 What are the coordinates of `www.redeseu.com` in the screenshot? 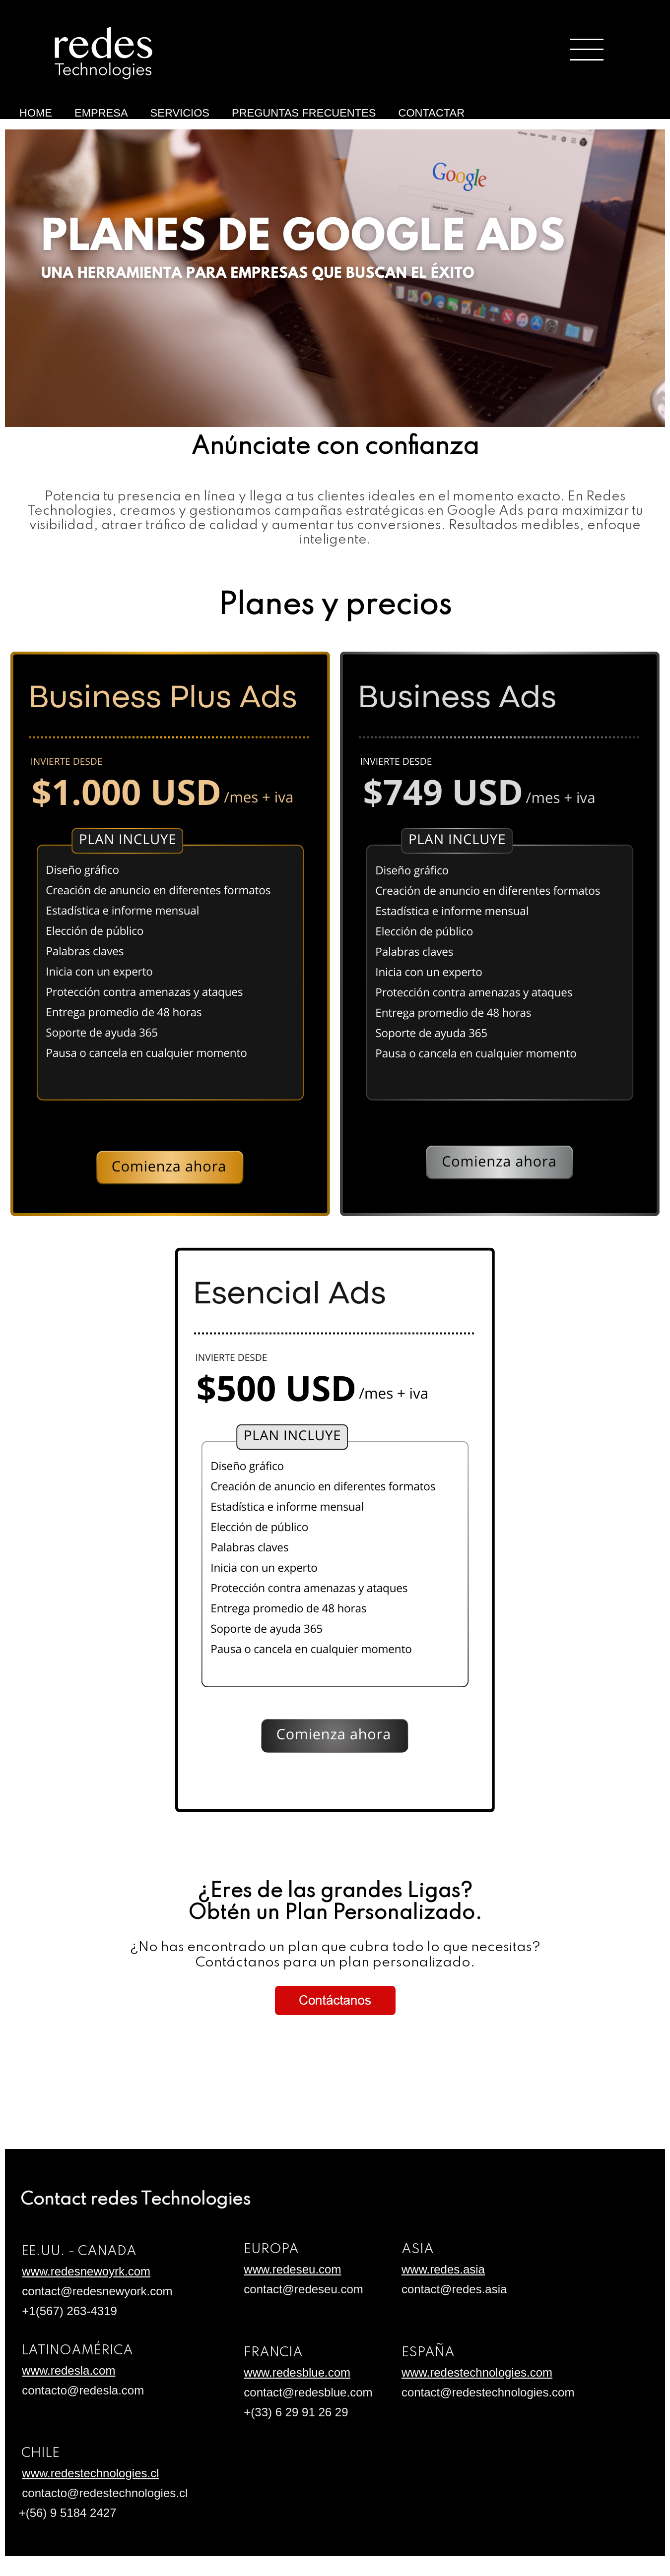 It's located at (292, 2269).